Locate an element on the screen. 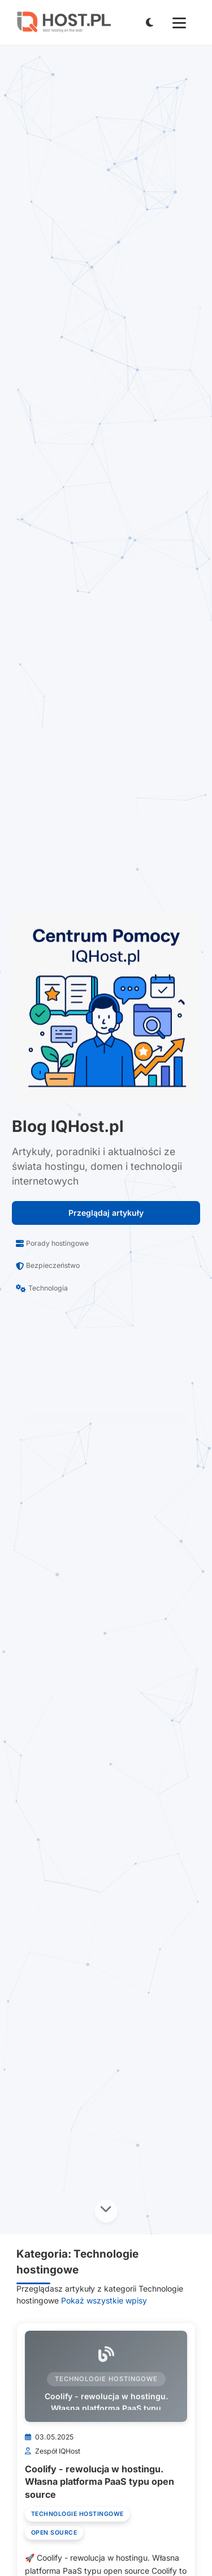 The height and width of the screenshot is (2576, 212). [IQHost.pl] is located at coordinates (63, 22).